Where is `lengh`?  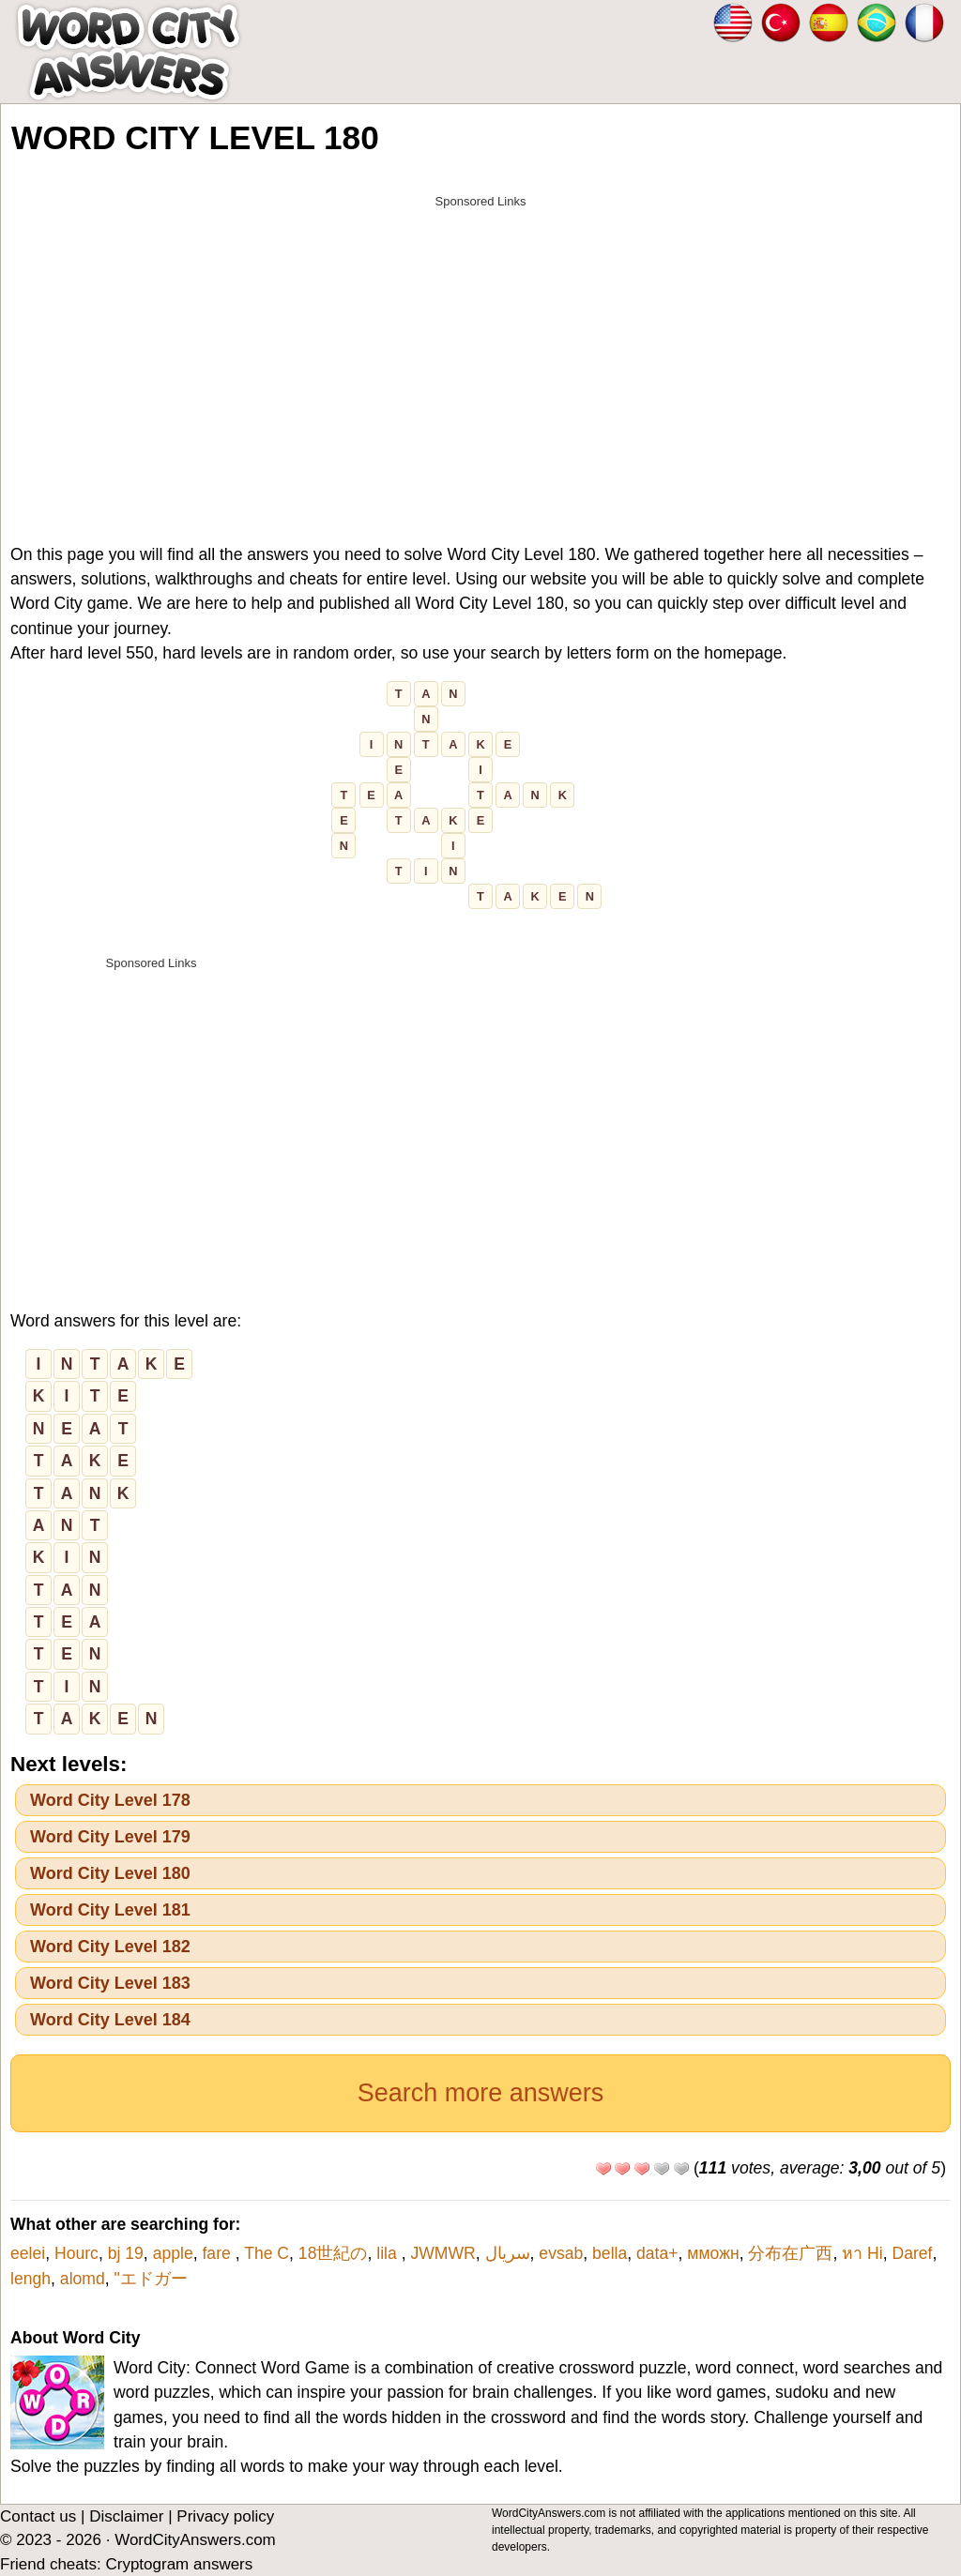 lengh is located at coordinates (30, 2278).